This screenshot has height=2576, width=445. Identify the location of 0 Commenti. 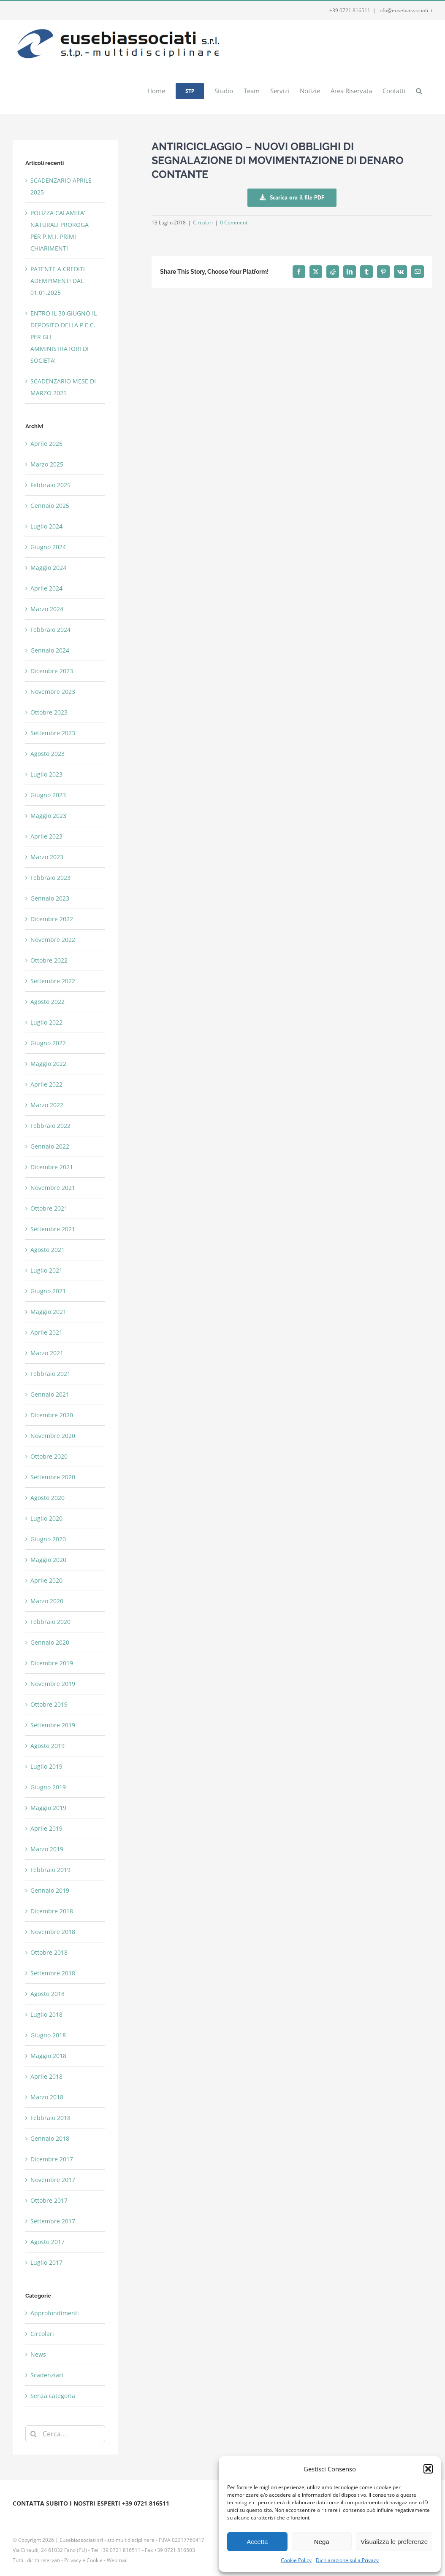
(234, 222).